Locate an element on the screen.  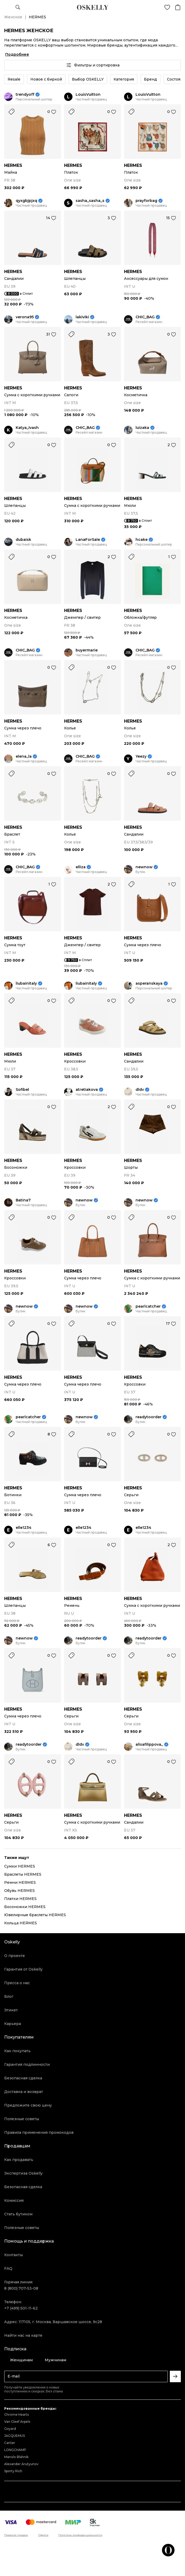
Sporty Rich is located at coordinates (13, 2471).